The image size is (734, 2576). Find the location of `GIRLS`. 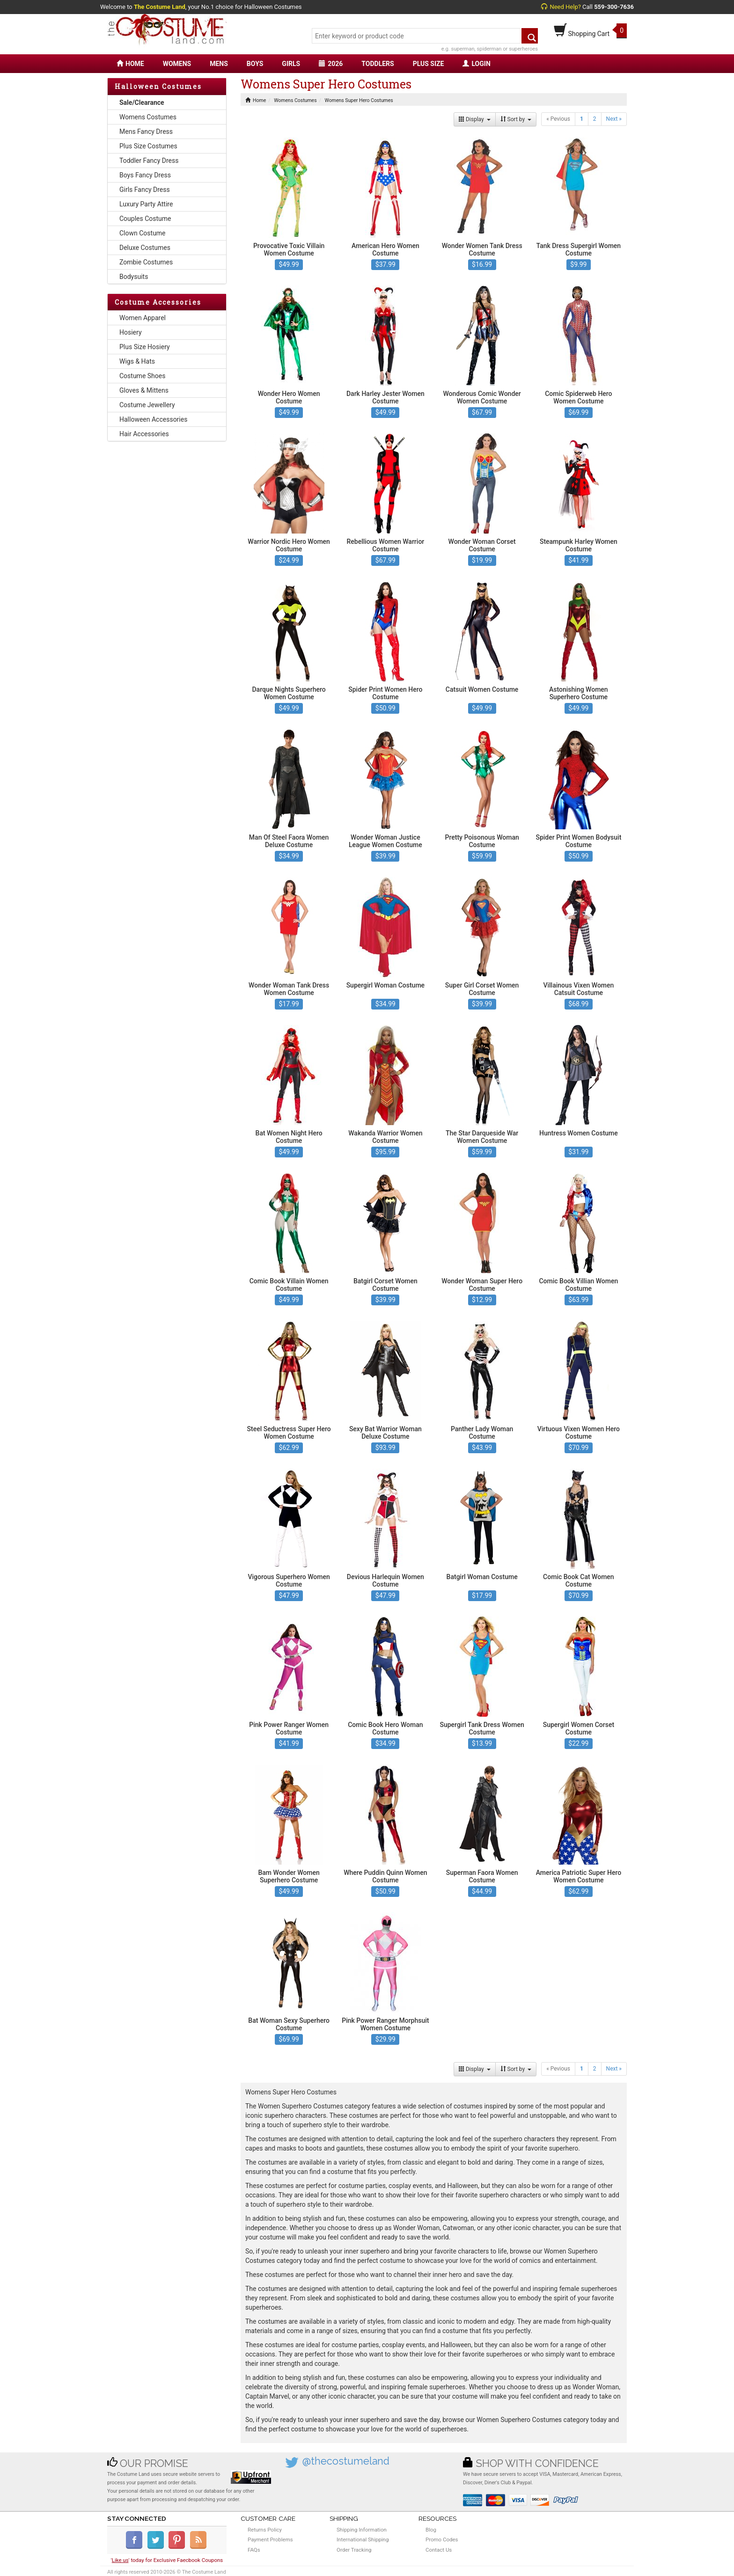

GIRLS is located at coordinates (291, 63).